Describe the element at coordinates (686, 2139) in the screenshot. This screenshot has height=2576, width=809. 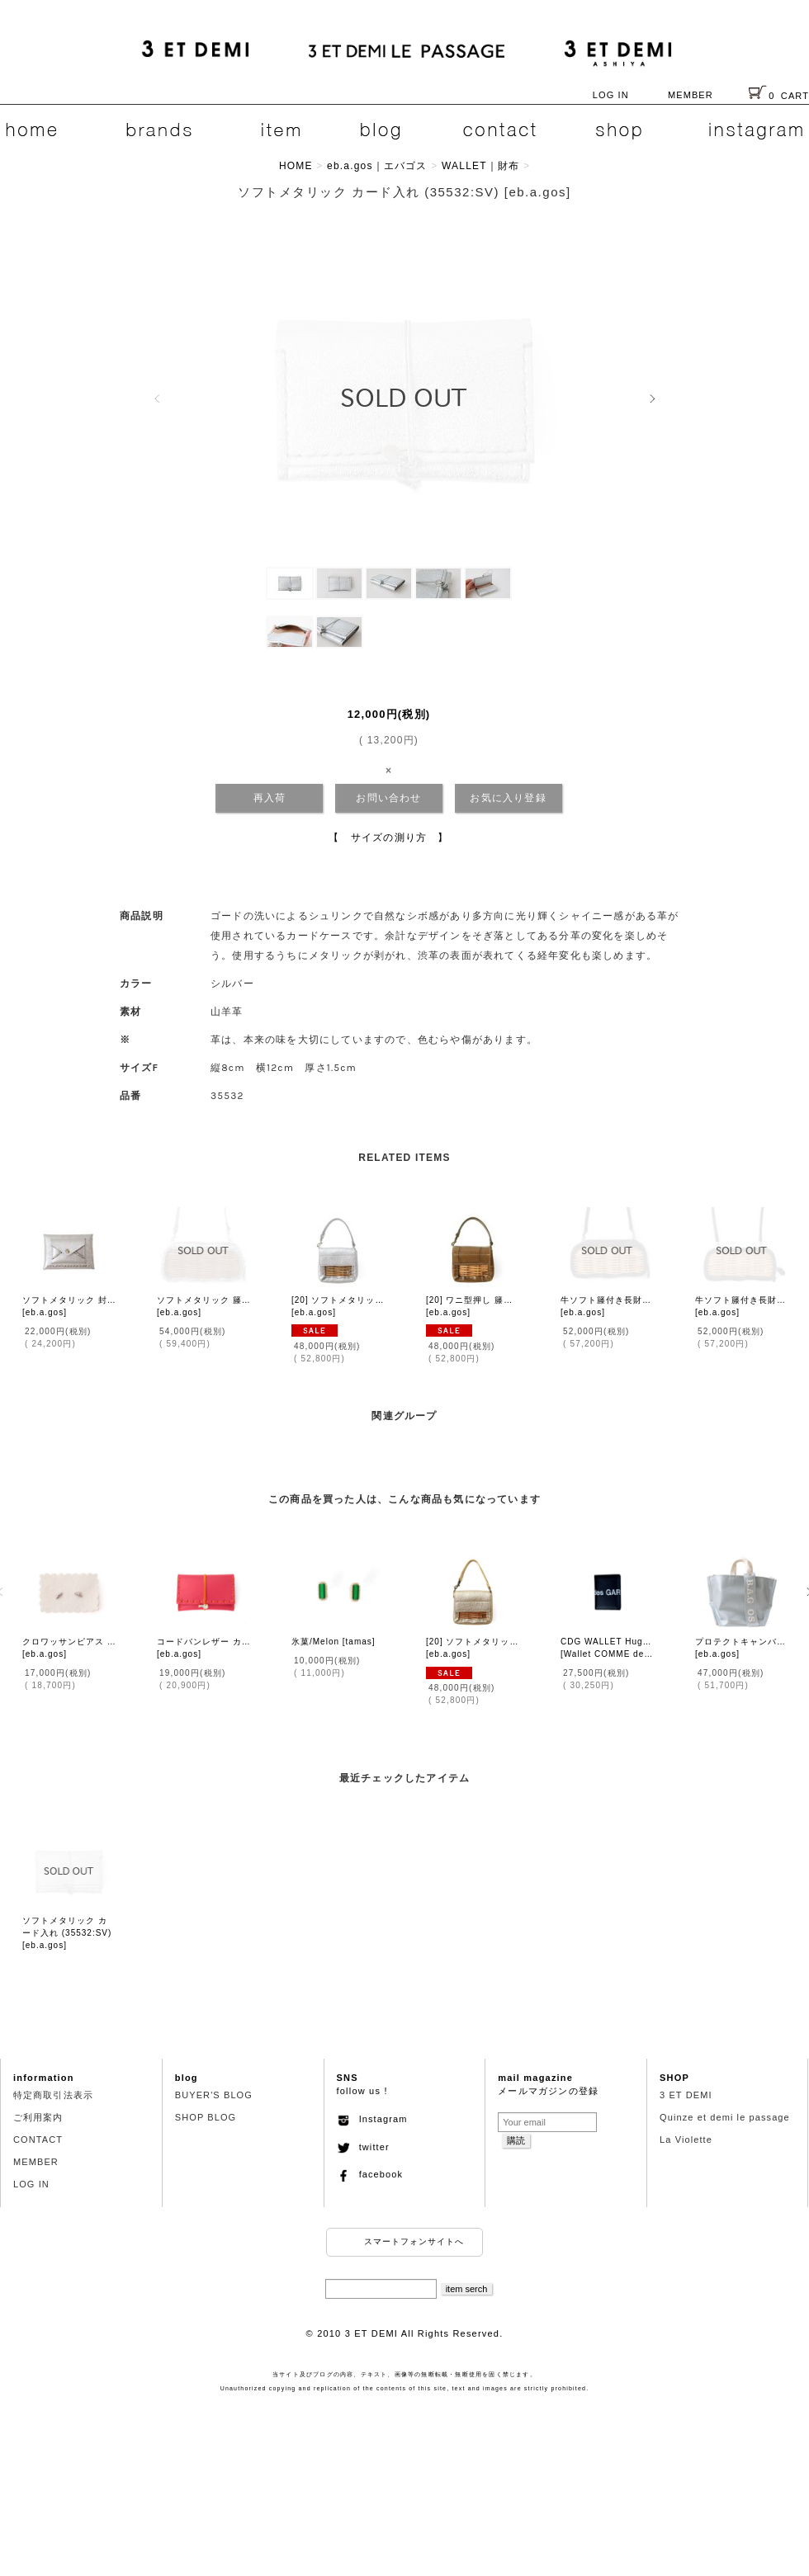
I see `La Violette` at that location.